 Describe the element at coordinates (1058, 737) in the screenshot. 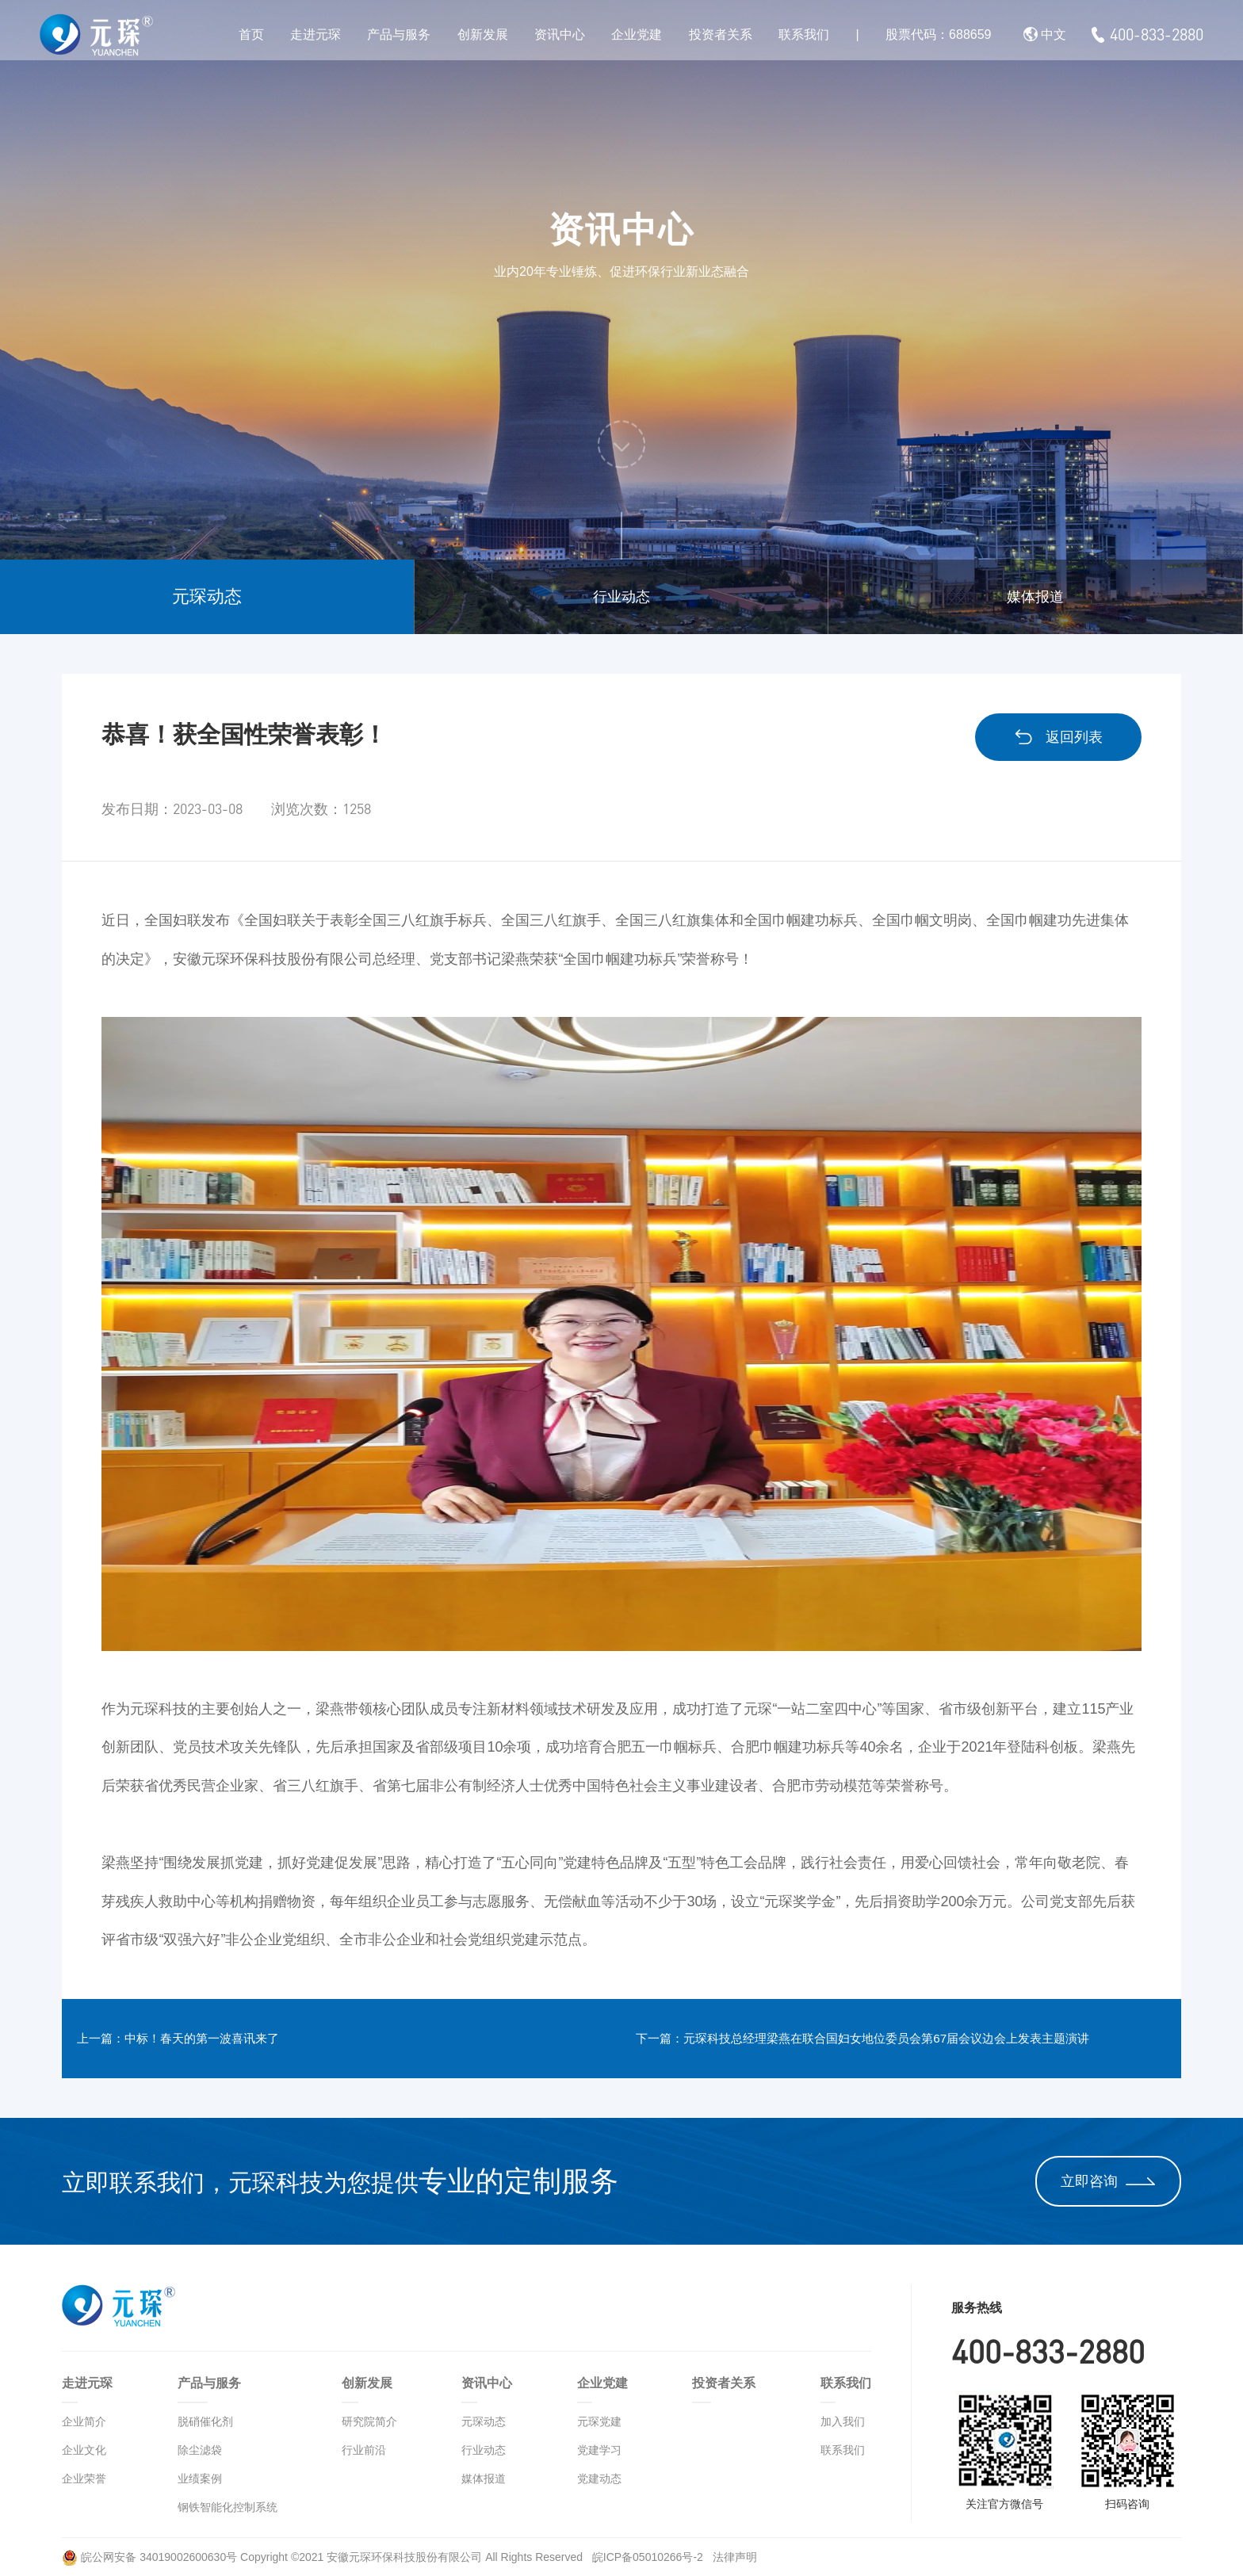

I see `返回列表` at that location.